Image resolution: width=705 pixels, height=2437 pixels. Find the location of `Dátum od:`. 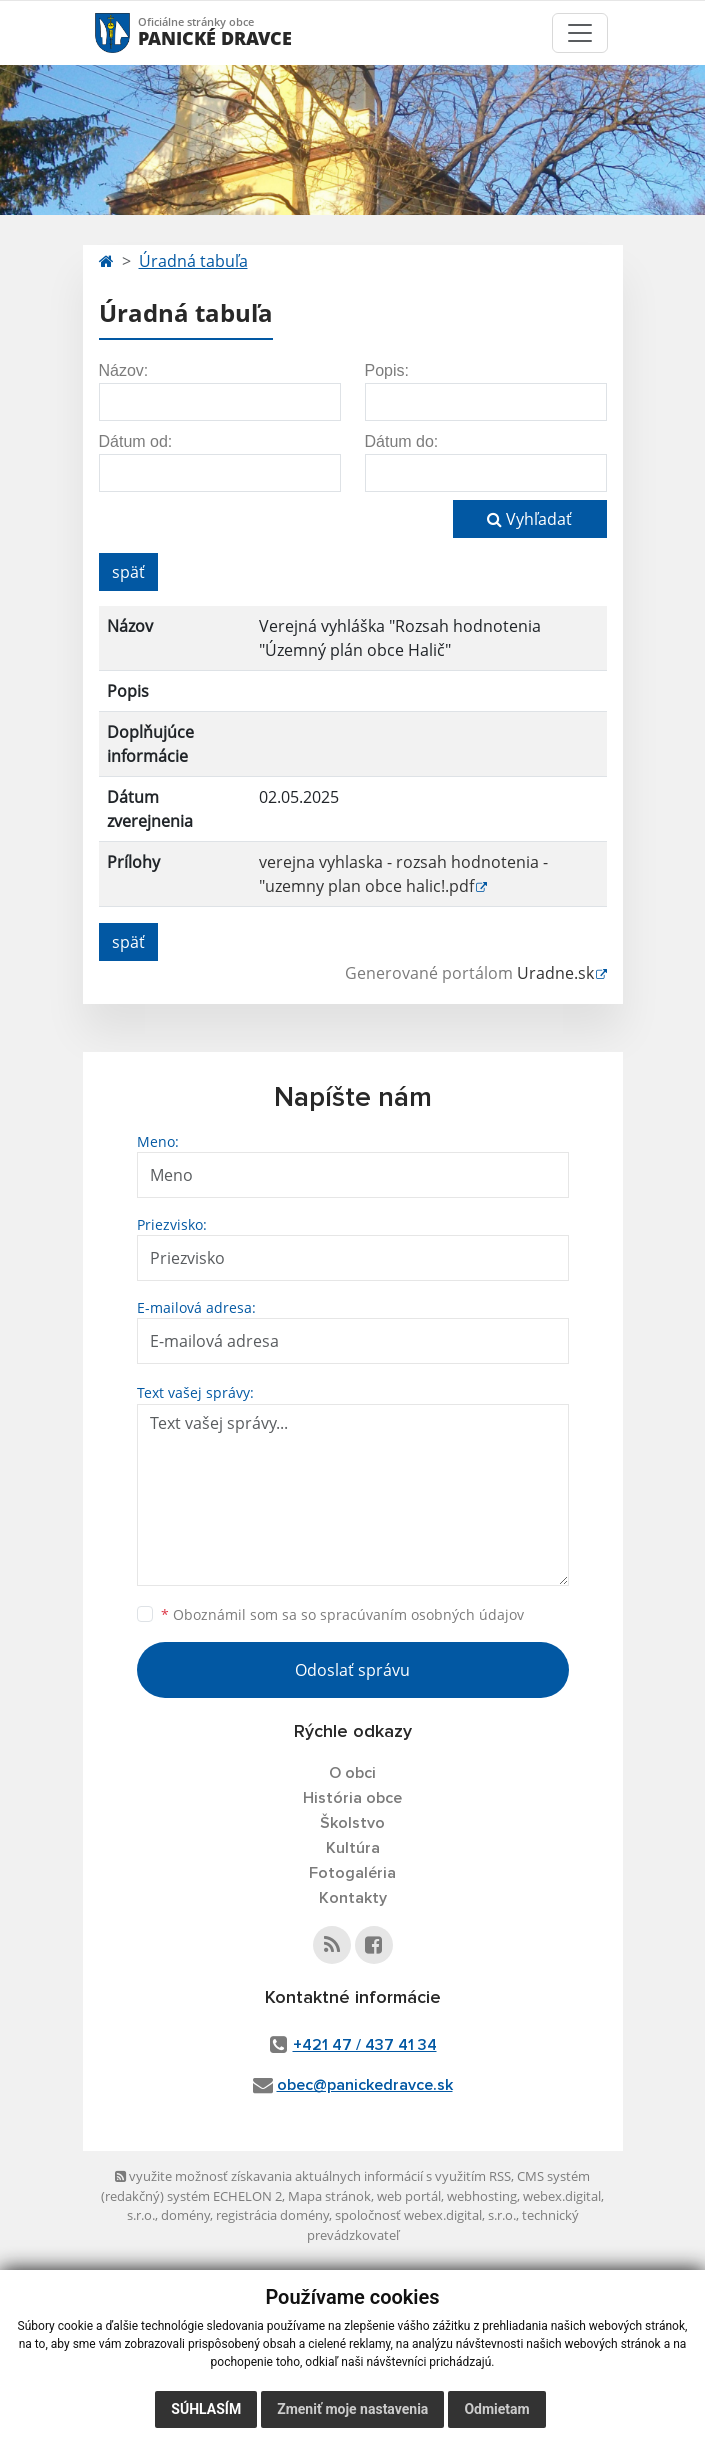

Dátum od: is located at coordinates (136, 441).